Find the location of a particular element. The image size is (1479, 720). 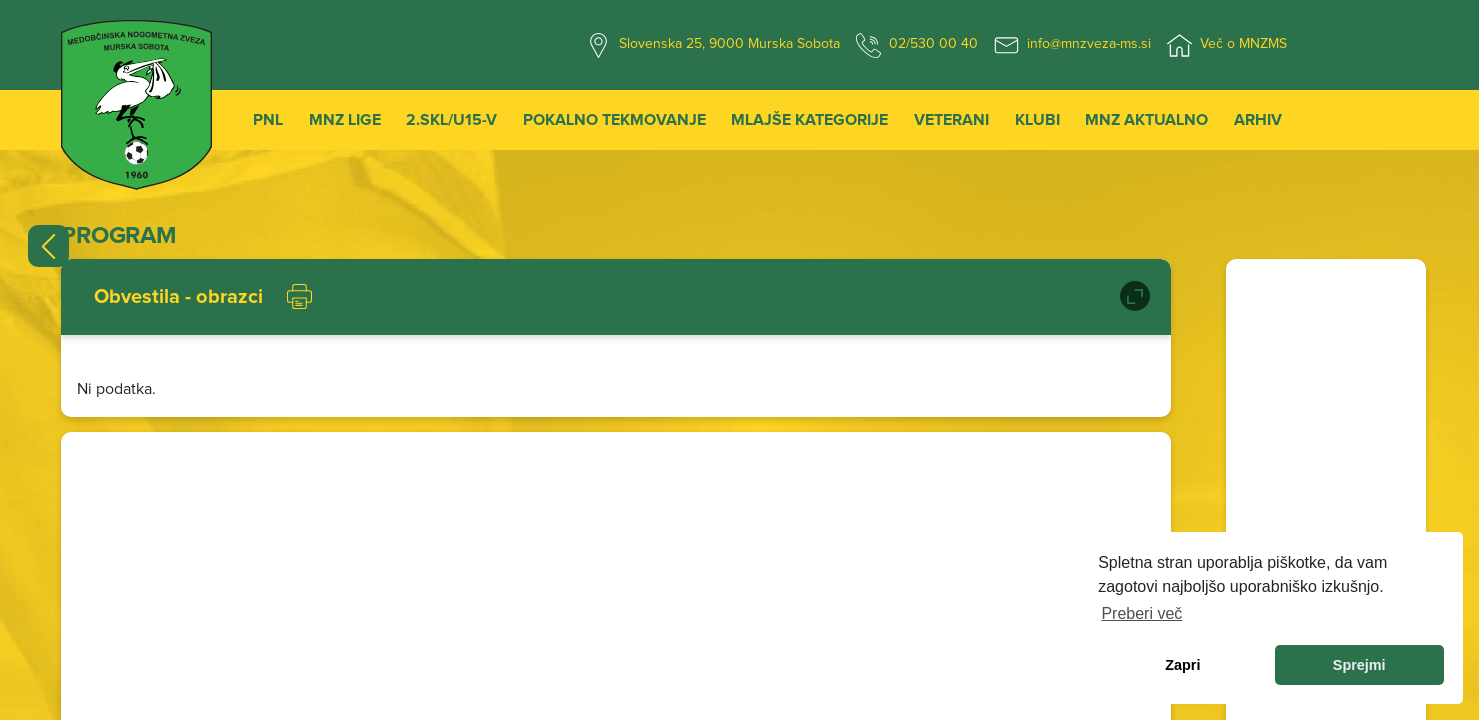

Mlajše kategorije [button] is located at coordinates (809, 120).